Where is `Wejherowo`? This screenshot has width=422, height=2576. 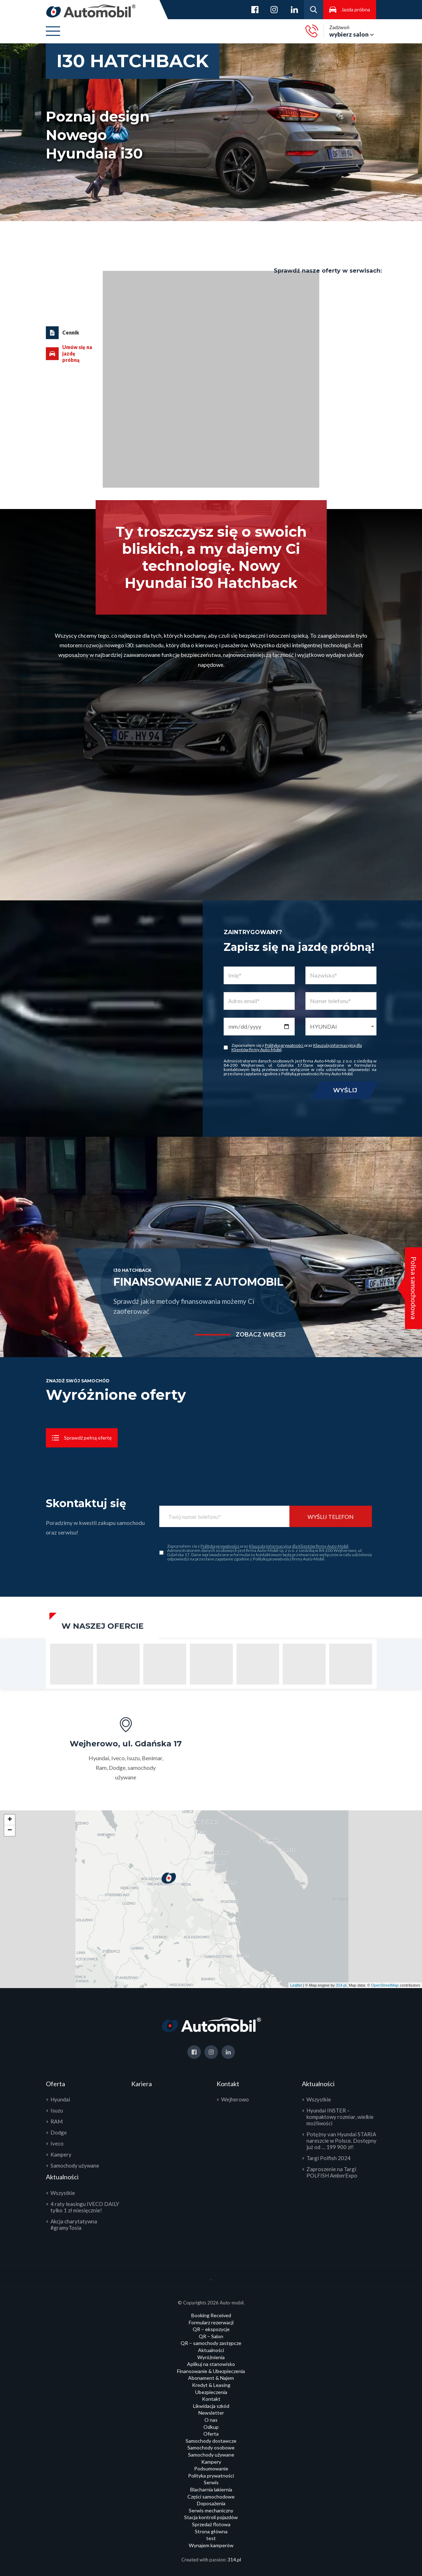 Wejherowo is located at coordinates (235, 2099).